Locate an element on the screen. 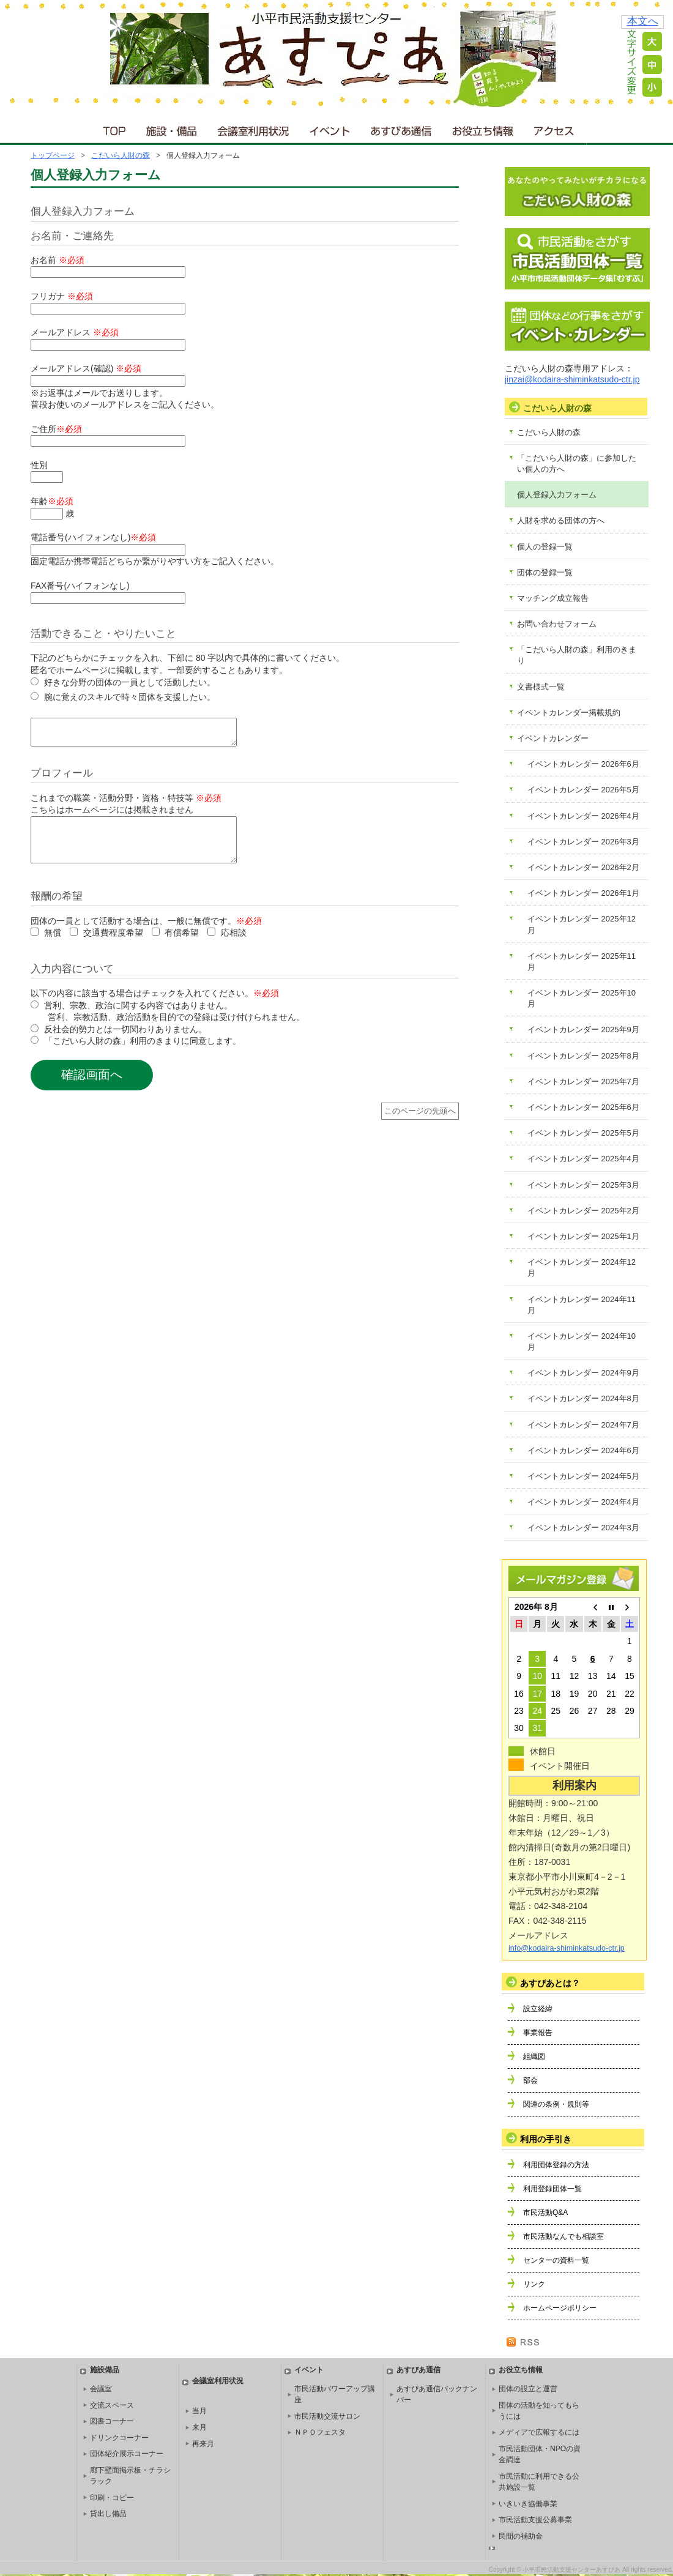 Image resolution: width=673 pixels, height=2576 pixels. イベントカレンダー 2025年8月 is located at coordinates (583, 1055).